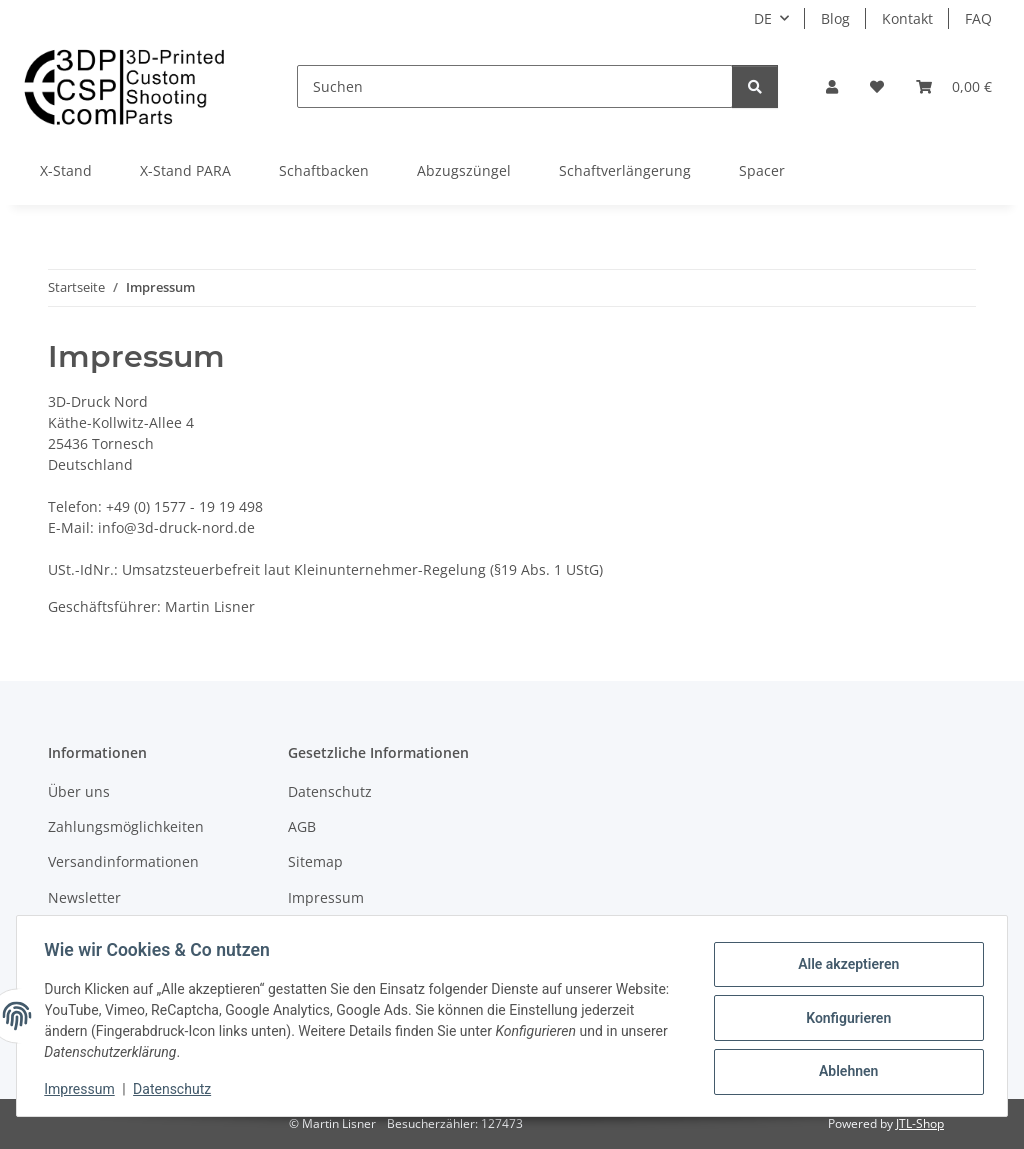 This screenshot has height=1149, width=1024. Describe the element at coordinates (84, 1089) in the screenshot. I see `Impressum` at that location.